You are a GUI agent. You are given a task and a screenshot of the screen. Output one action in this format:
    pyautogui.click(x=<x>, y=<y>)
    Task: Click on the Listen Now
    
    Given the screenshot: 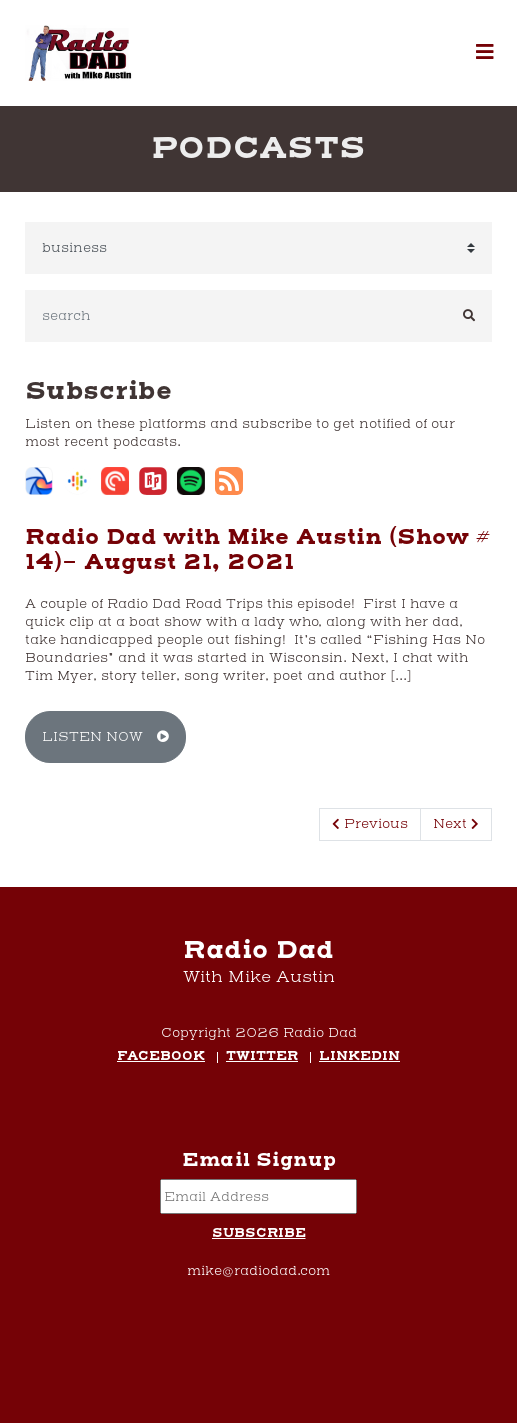 What is the action you would take?
    pyautogui.click(x=105, y=737)
    